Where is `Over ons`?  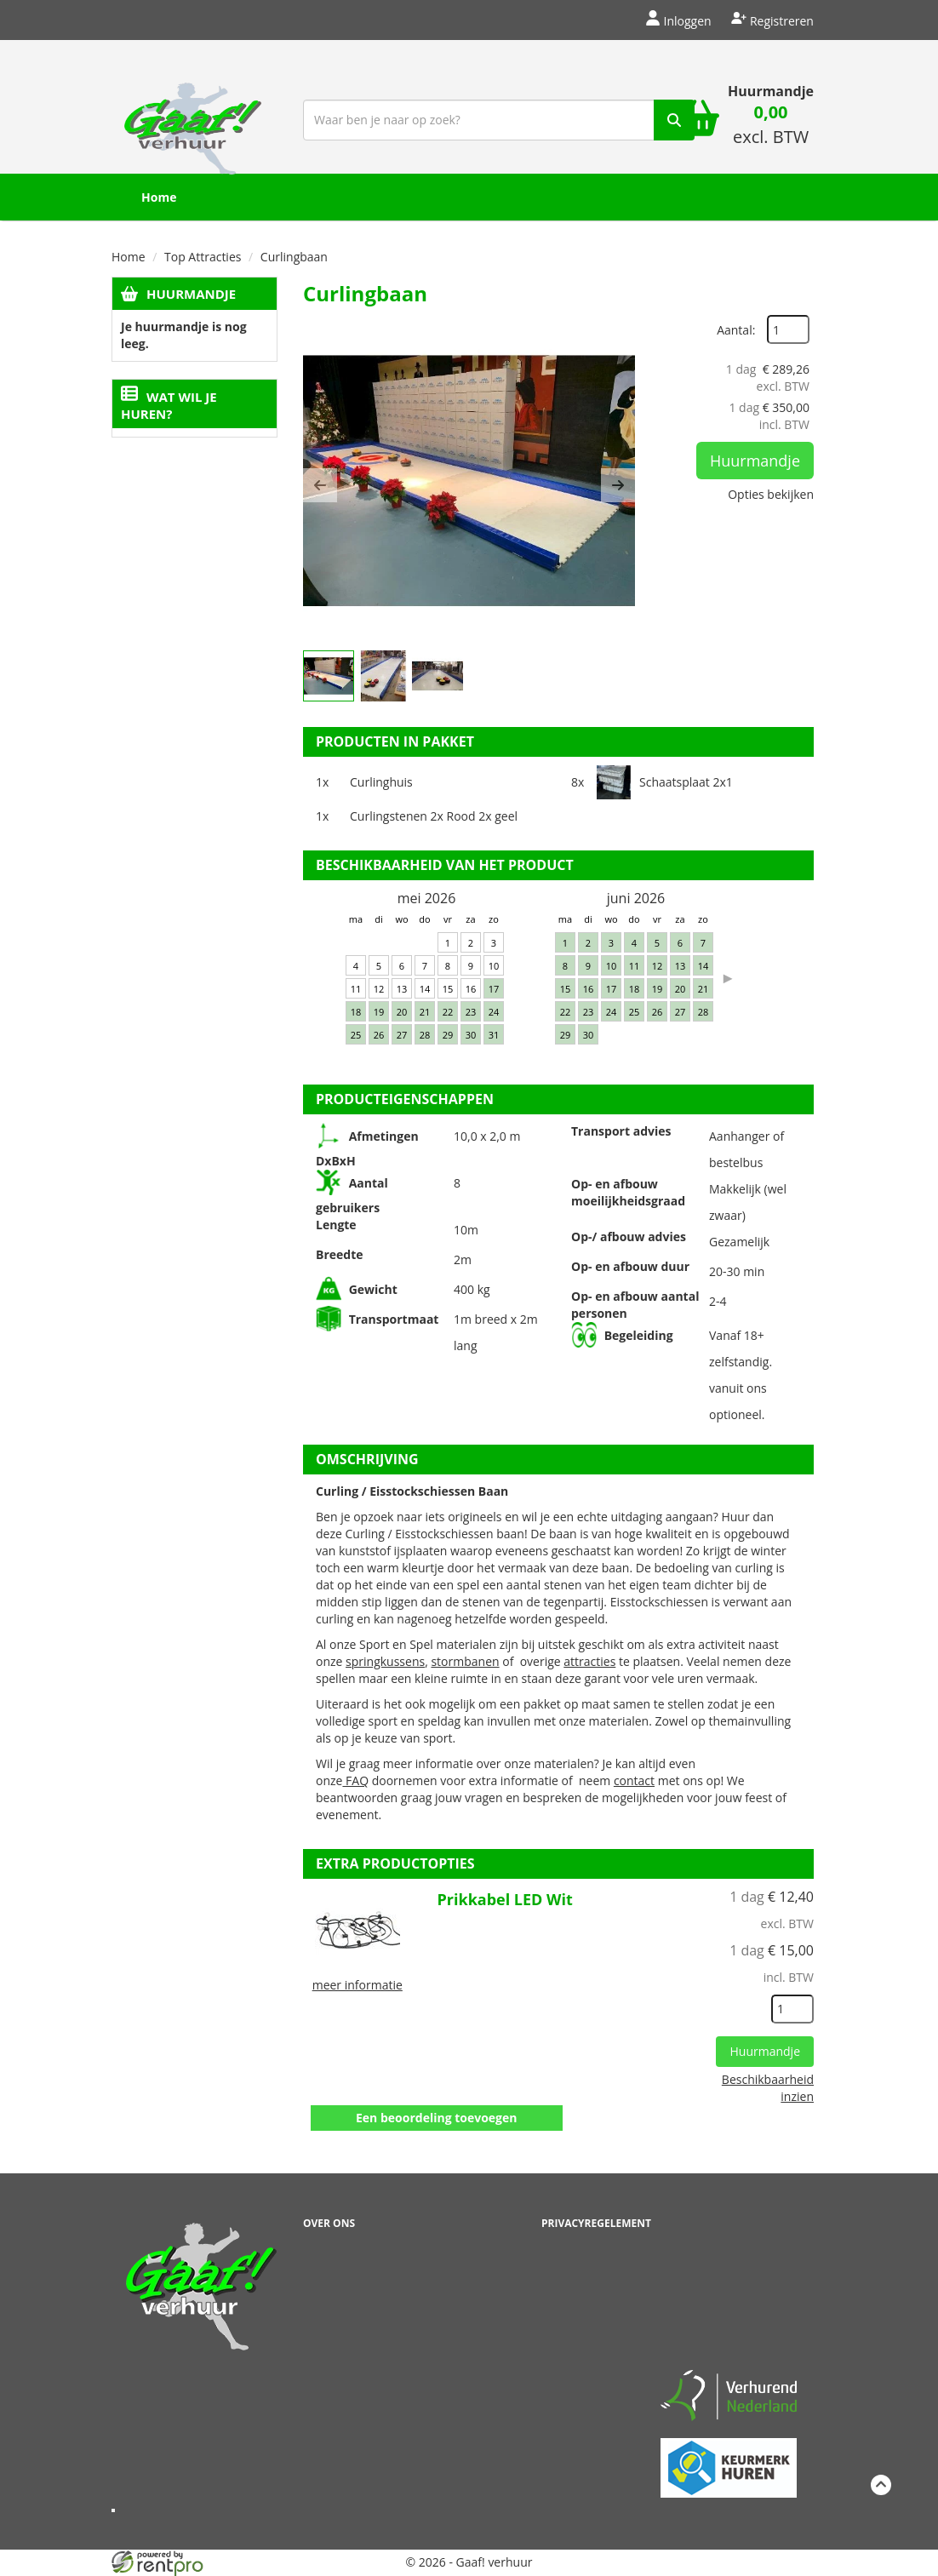
Over ons is located at coordinates (329, 2223).